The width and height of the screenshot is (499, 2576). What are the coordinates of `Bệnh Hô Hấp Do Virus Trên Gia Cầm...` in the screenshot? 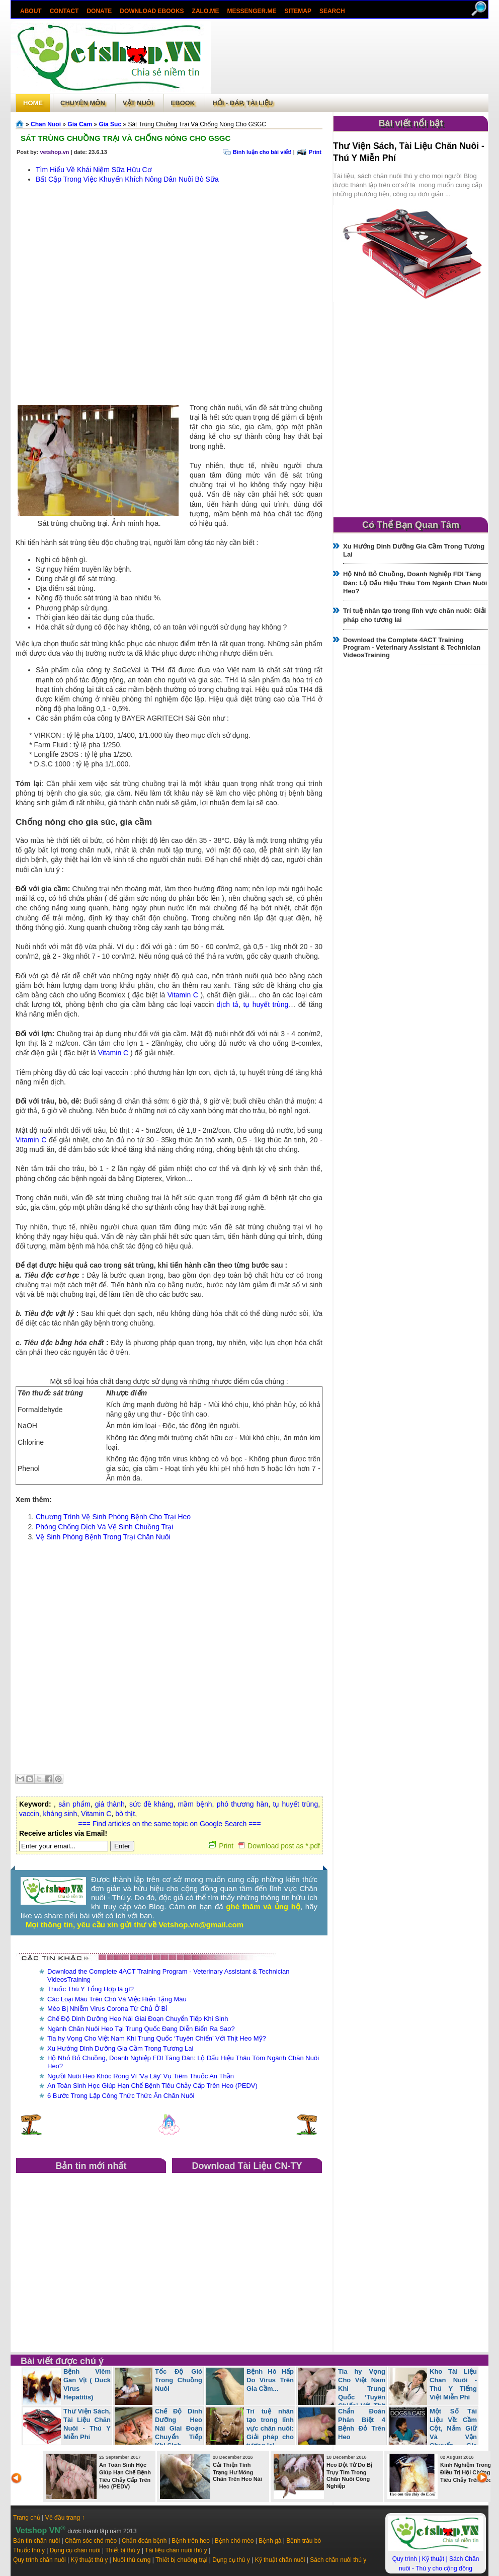 It's located at (270, 2380).